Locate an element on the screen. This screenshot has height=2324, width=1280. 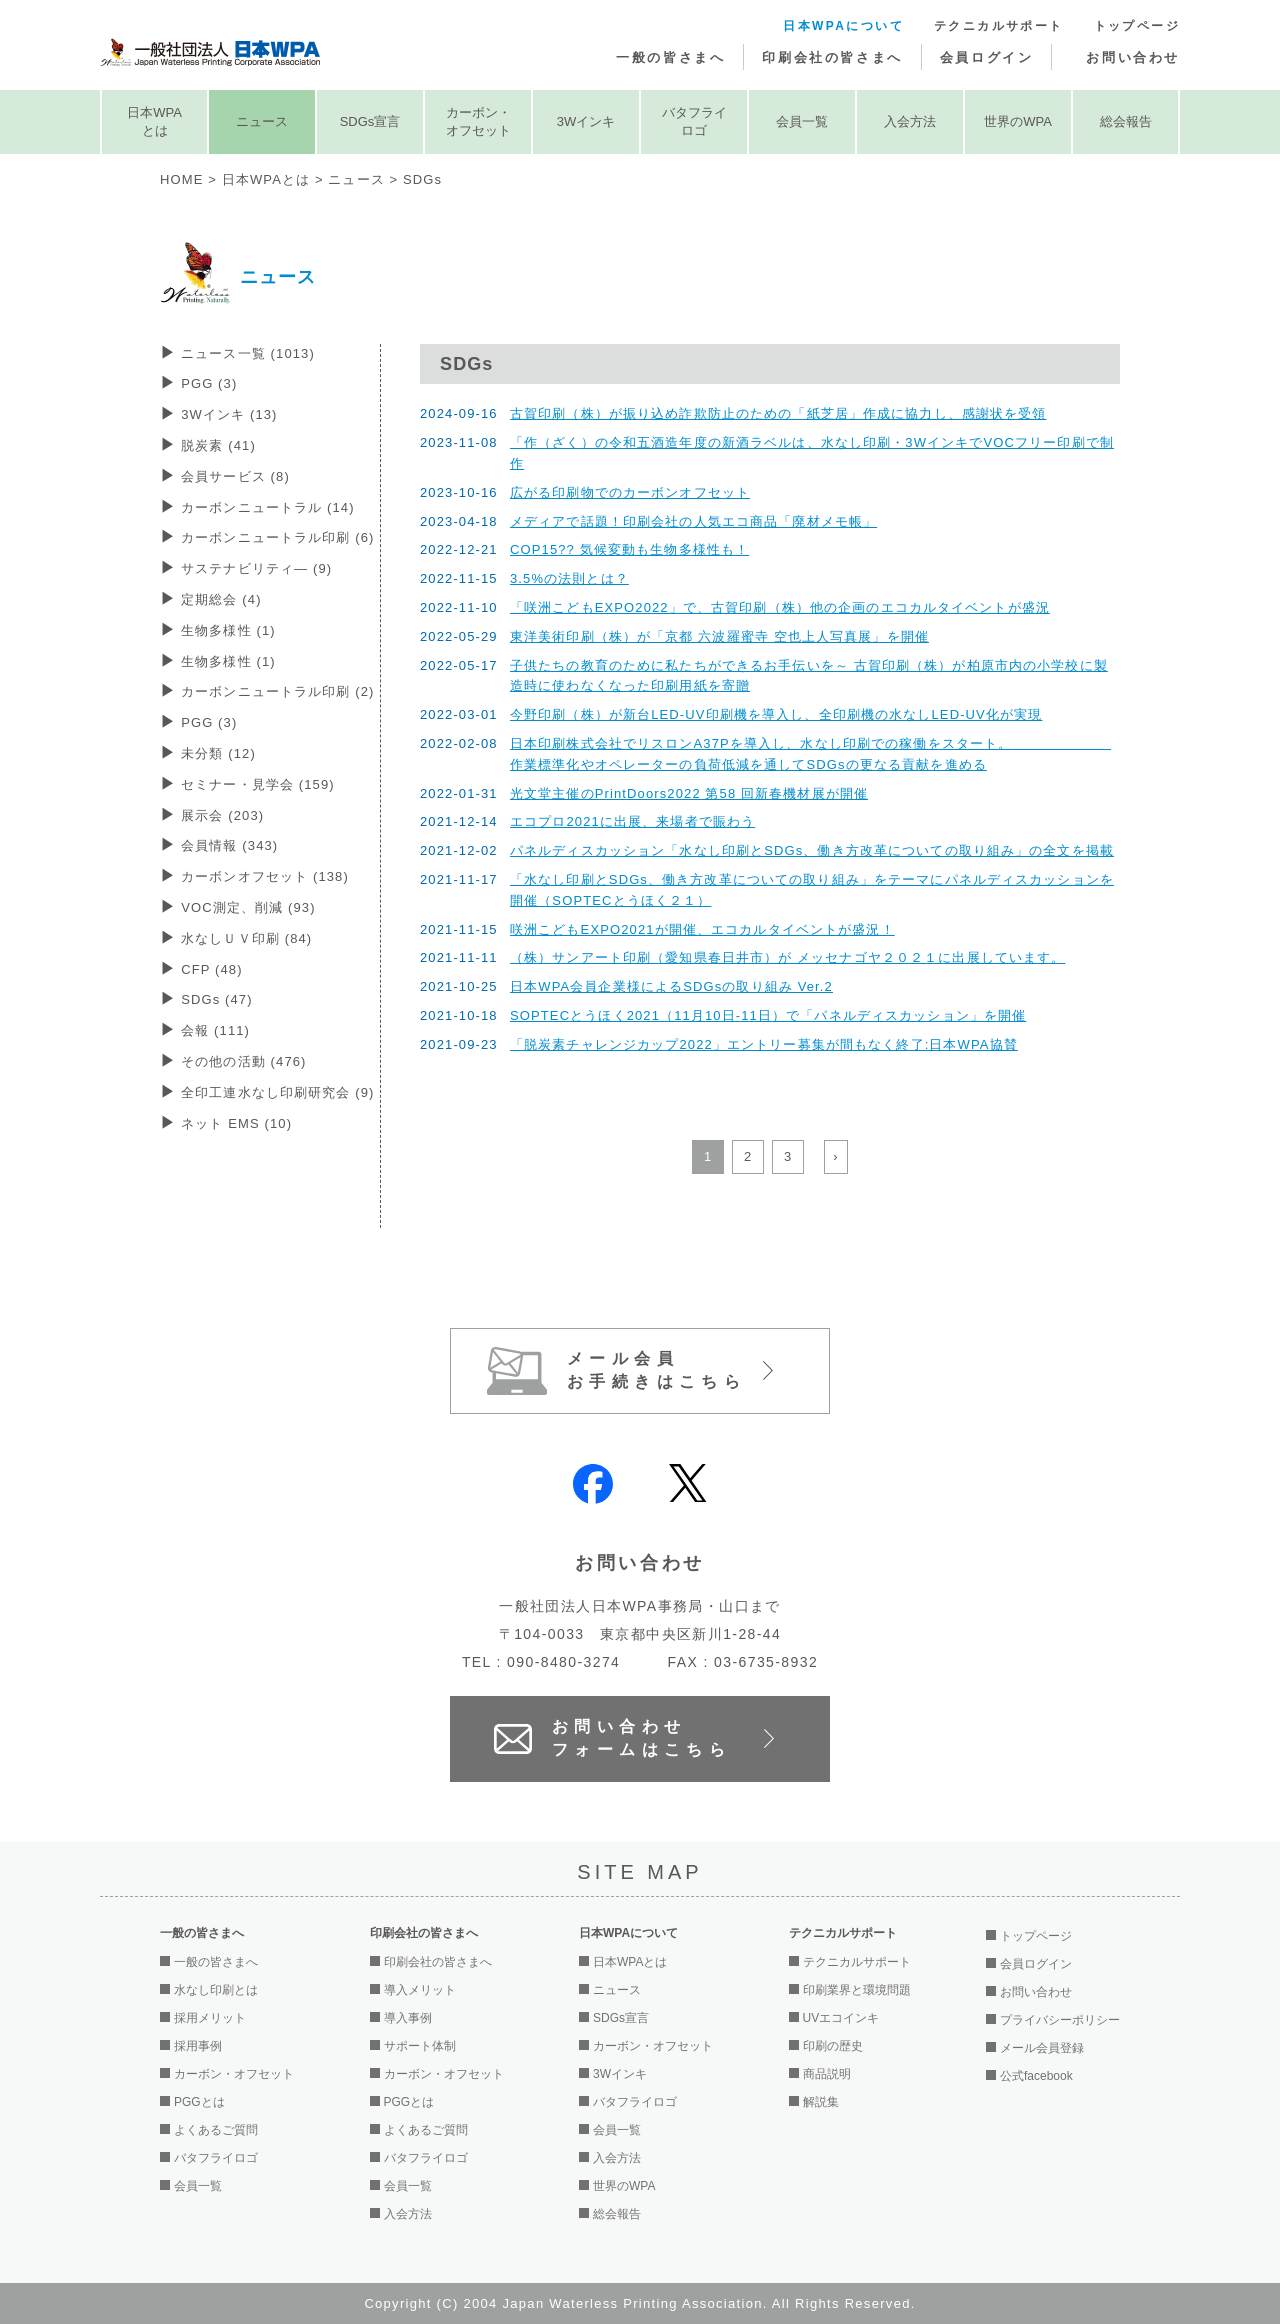
その他の活動 is located at coordinates (243, 1061).